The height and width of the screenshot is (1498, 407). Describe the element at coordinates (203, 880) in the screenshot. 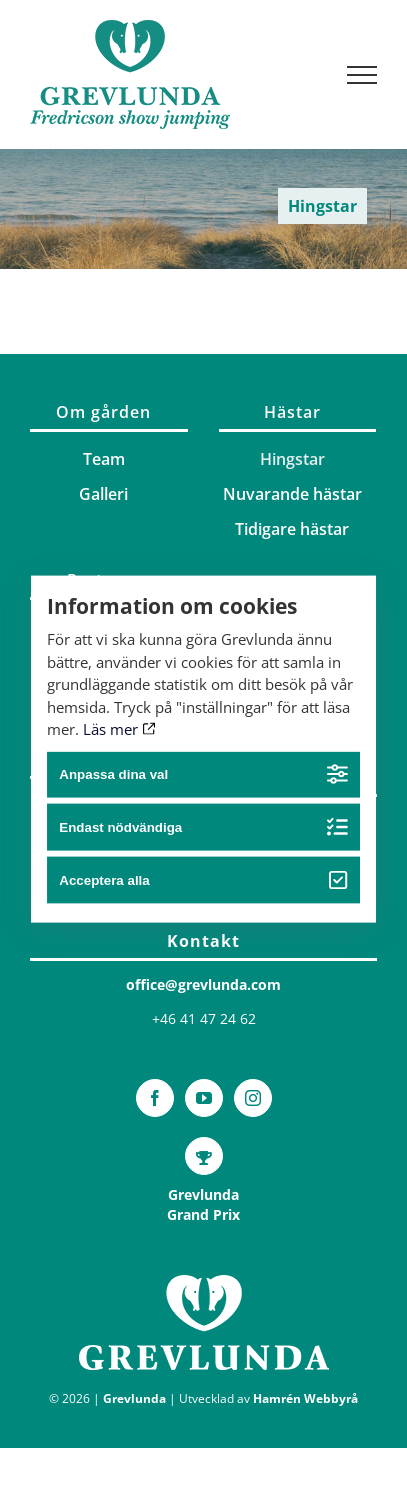

I see `Acceptera alla` at that location.